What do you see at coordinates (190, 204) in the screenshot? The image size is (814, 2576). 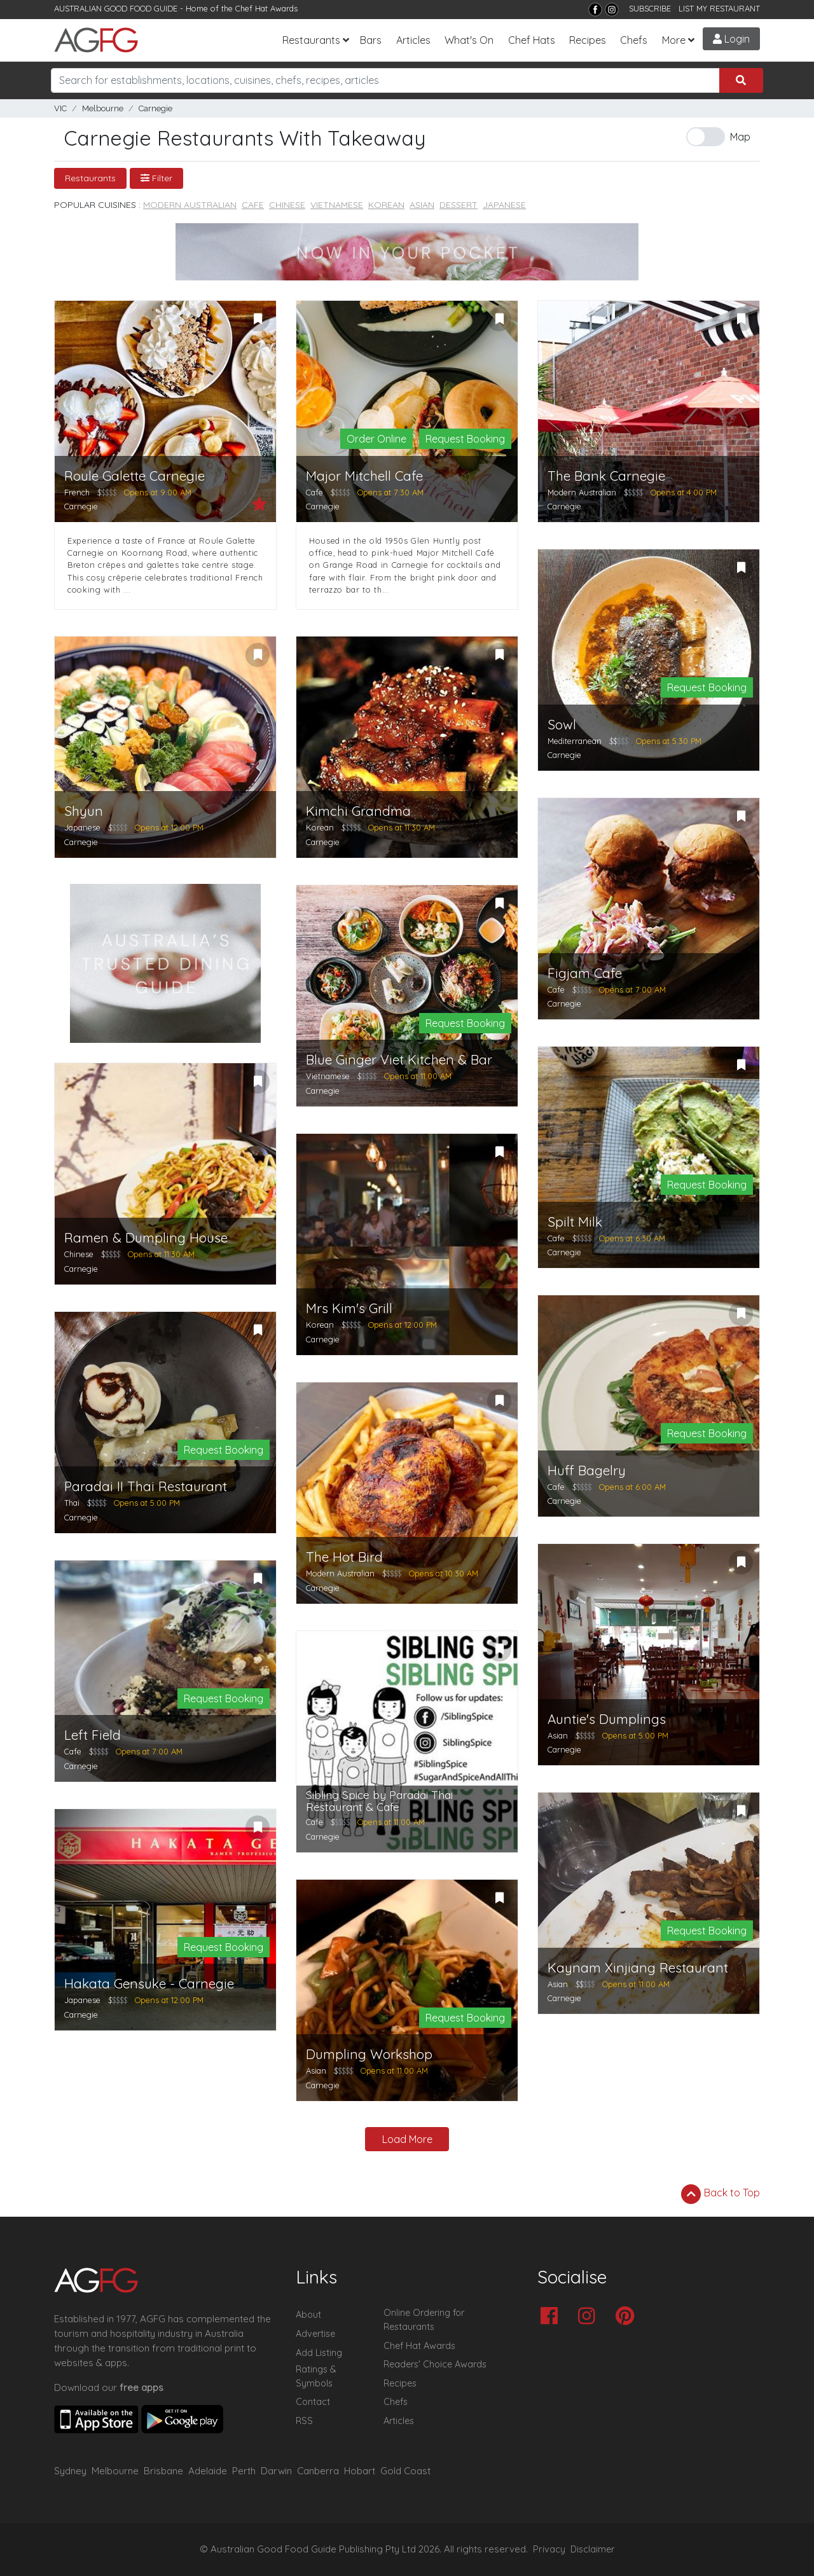 I see `Modern Australian` at bounding box center [190, 204].